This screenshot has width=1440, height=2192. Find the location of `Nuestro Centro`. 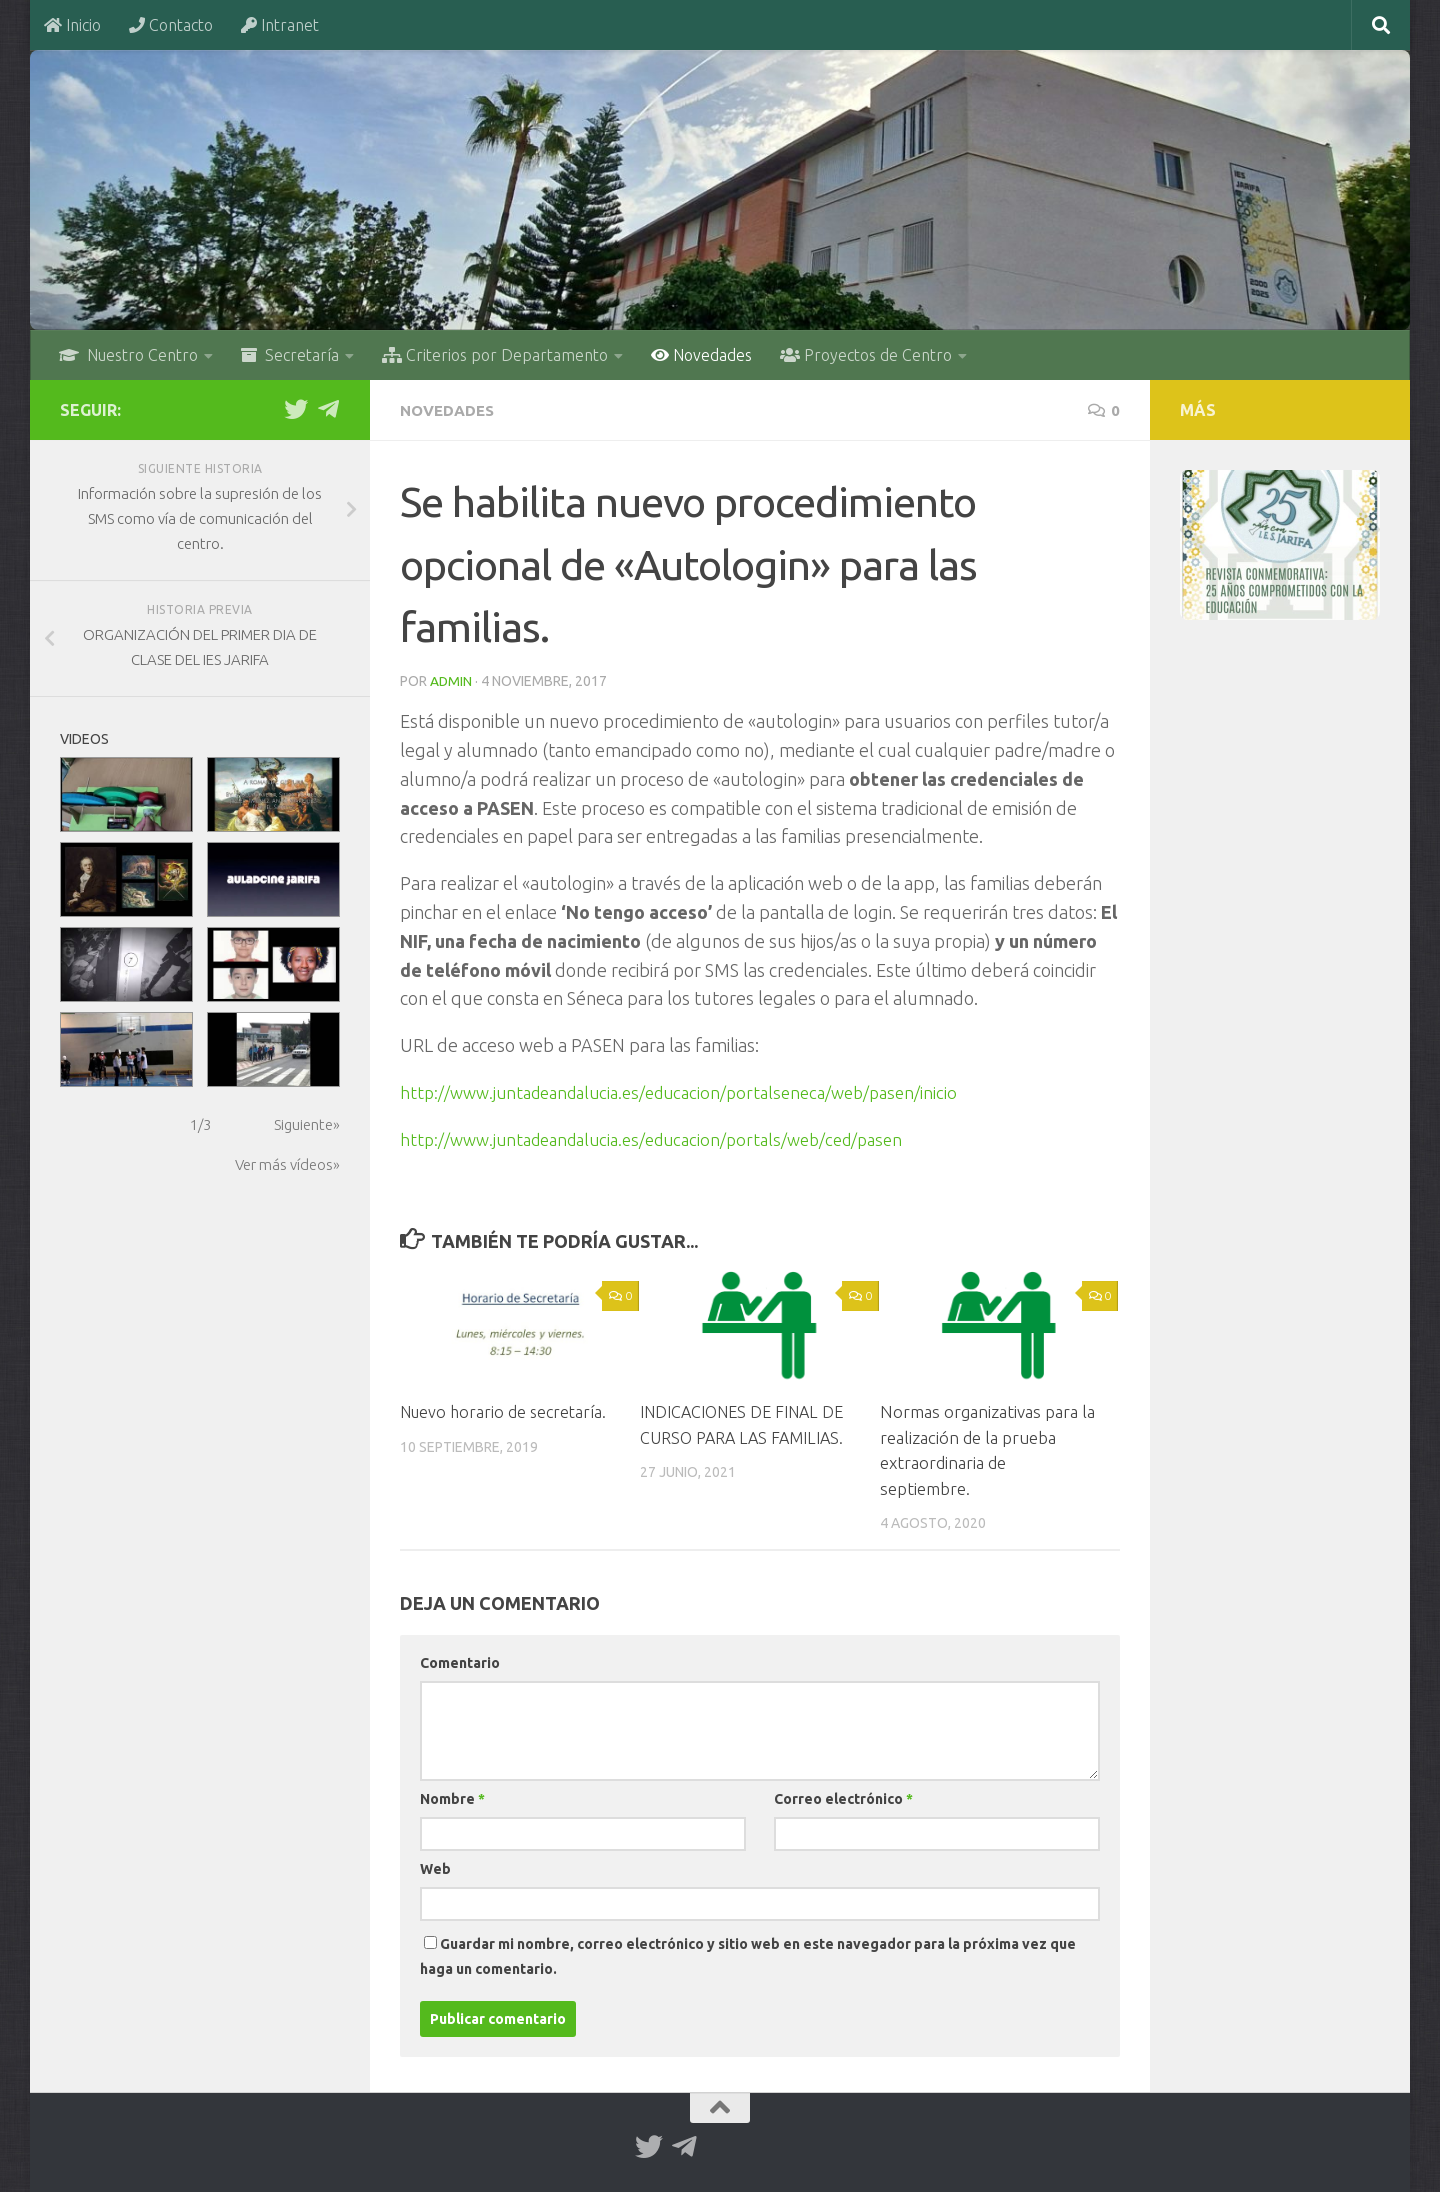

Nuestro Centro is located at coordinates (128, 355).